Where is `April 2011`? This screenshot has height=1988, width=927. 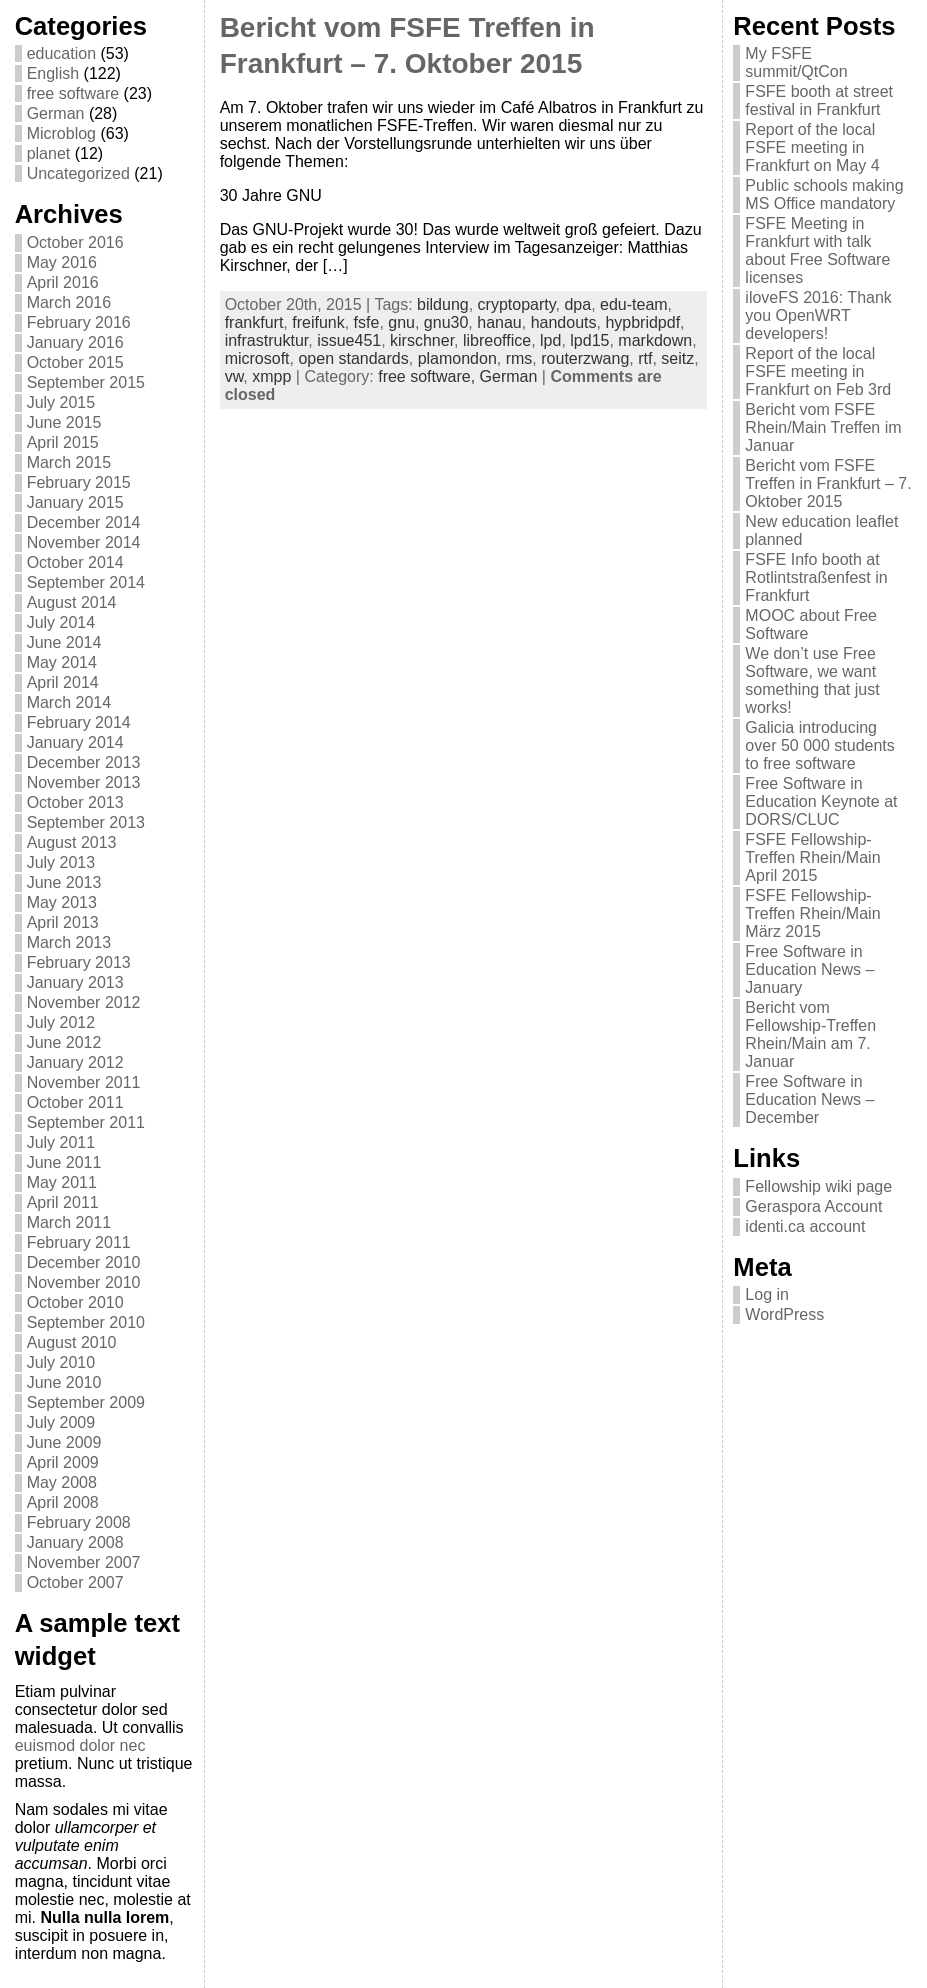
April 2011 is located at coordinates (63, 1202).